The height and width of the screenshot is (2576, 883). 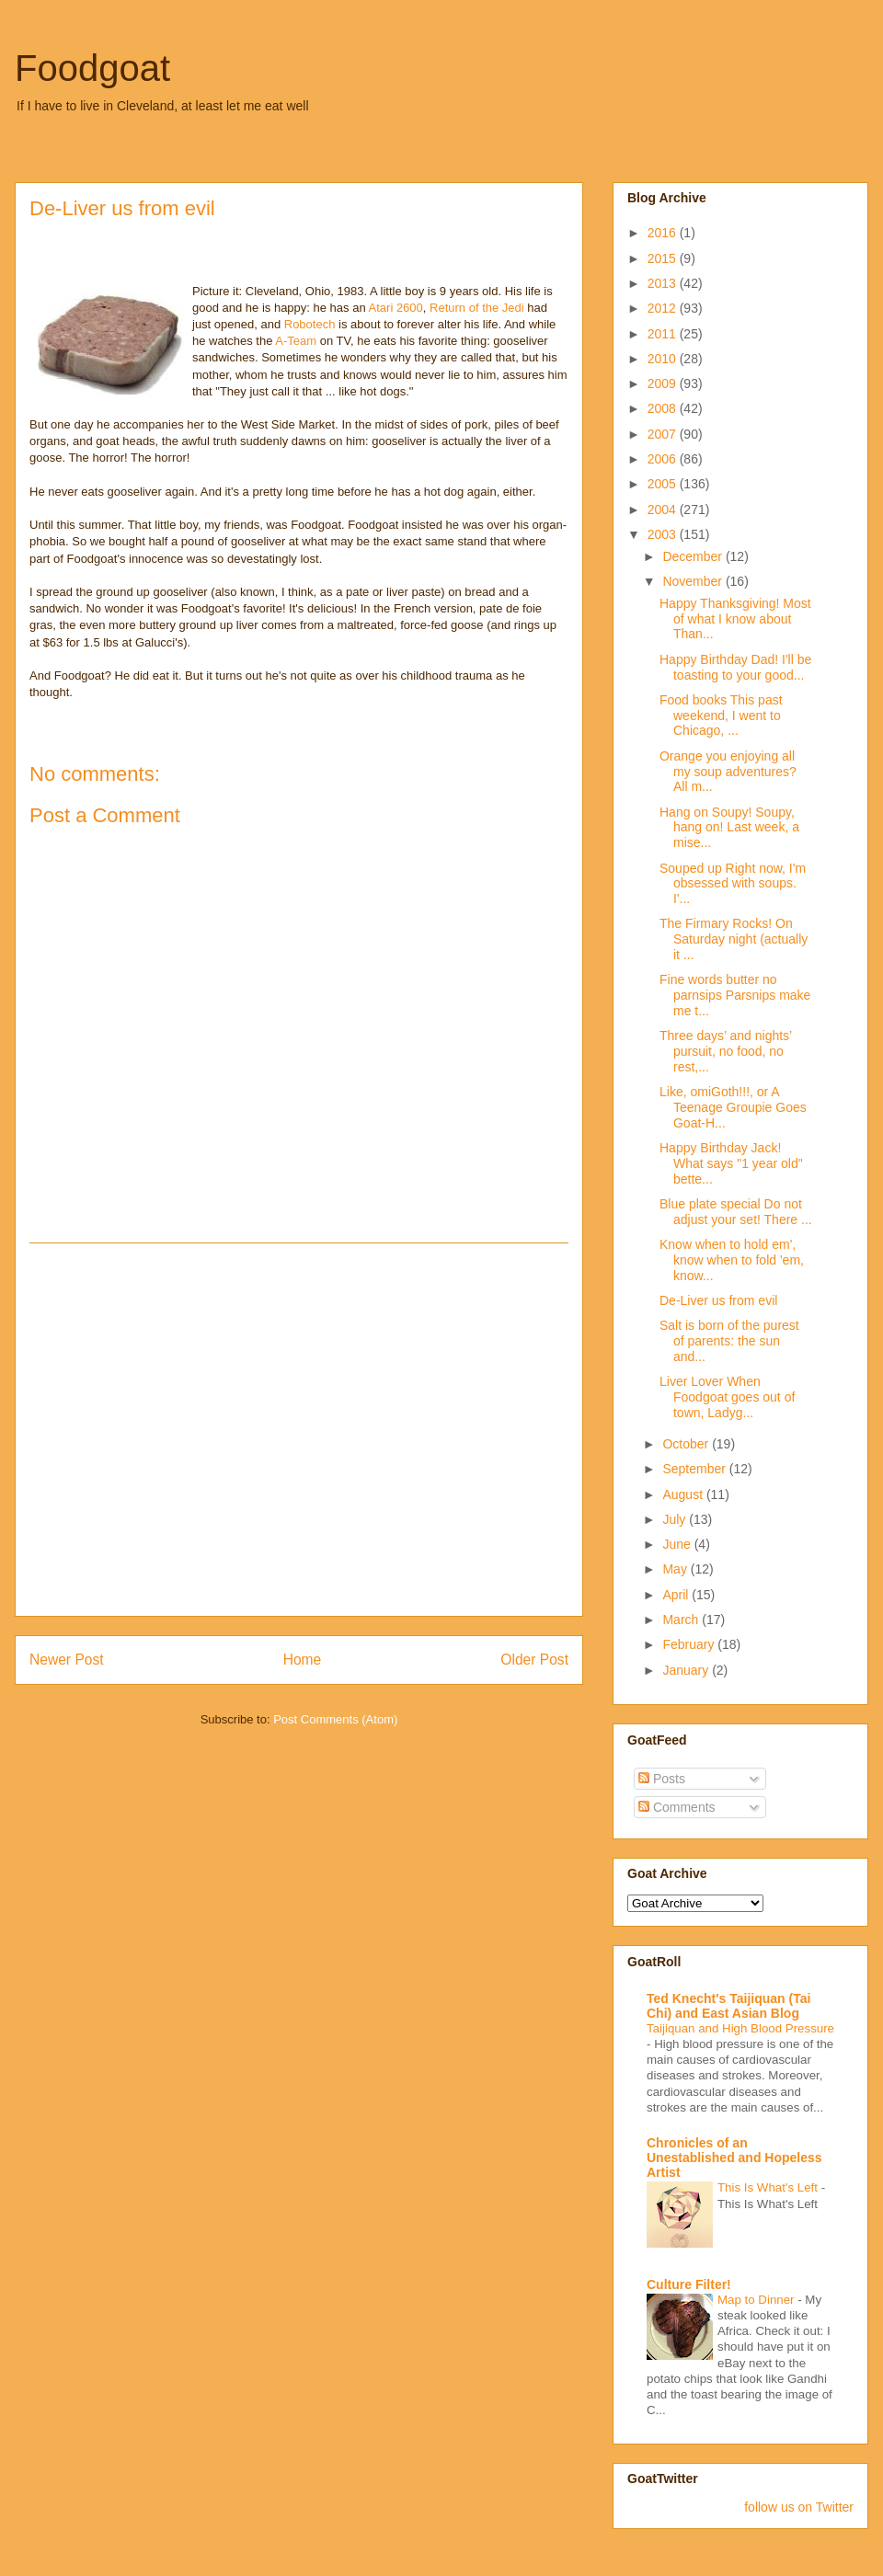 What do you see at coordinates (733, 1107) in the screenshot?
I see `Like, omiGoth!!!, or A Teenage Groupie Goes Goat-H...` at bounding box center [733, 1107].